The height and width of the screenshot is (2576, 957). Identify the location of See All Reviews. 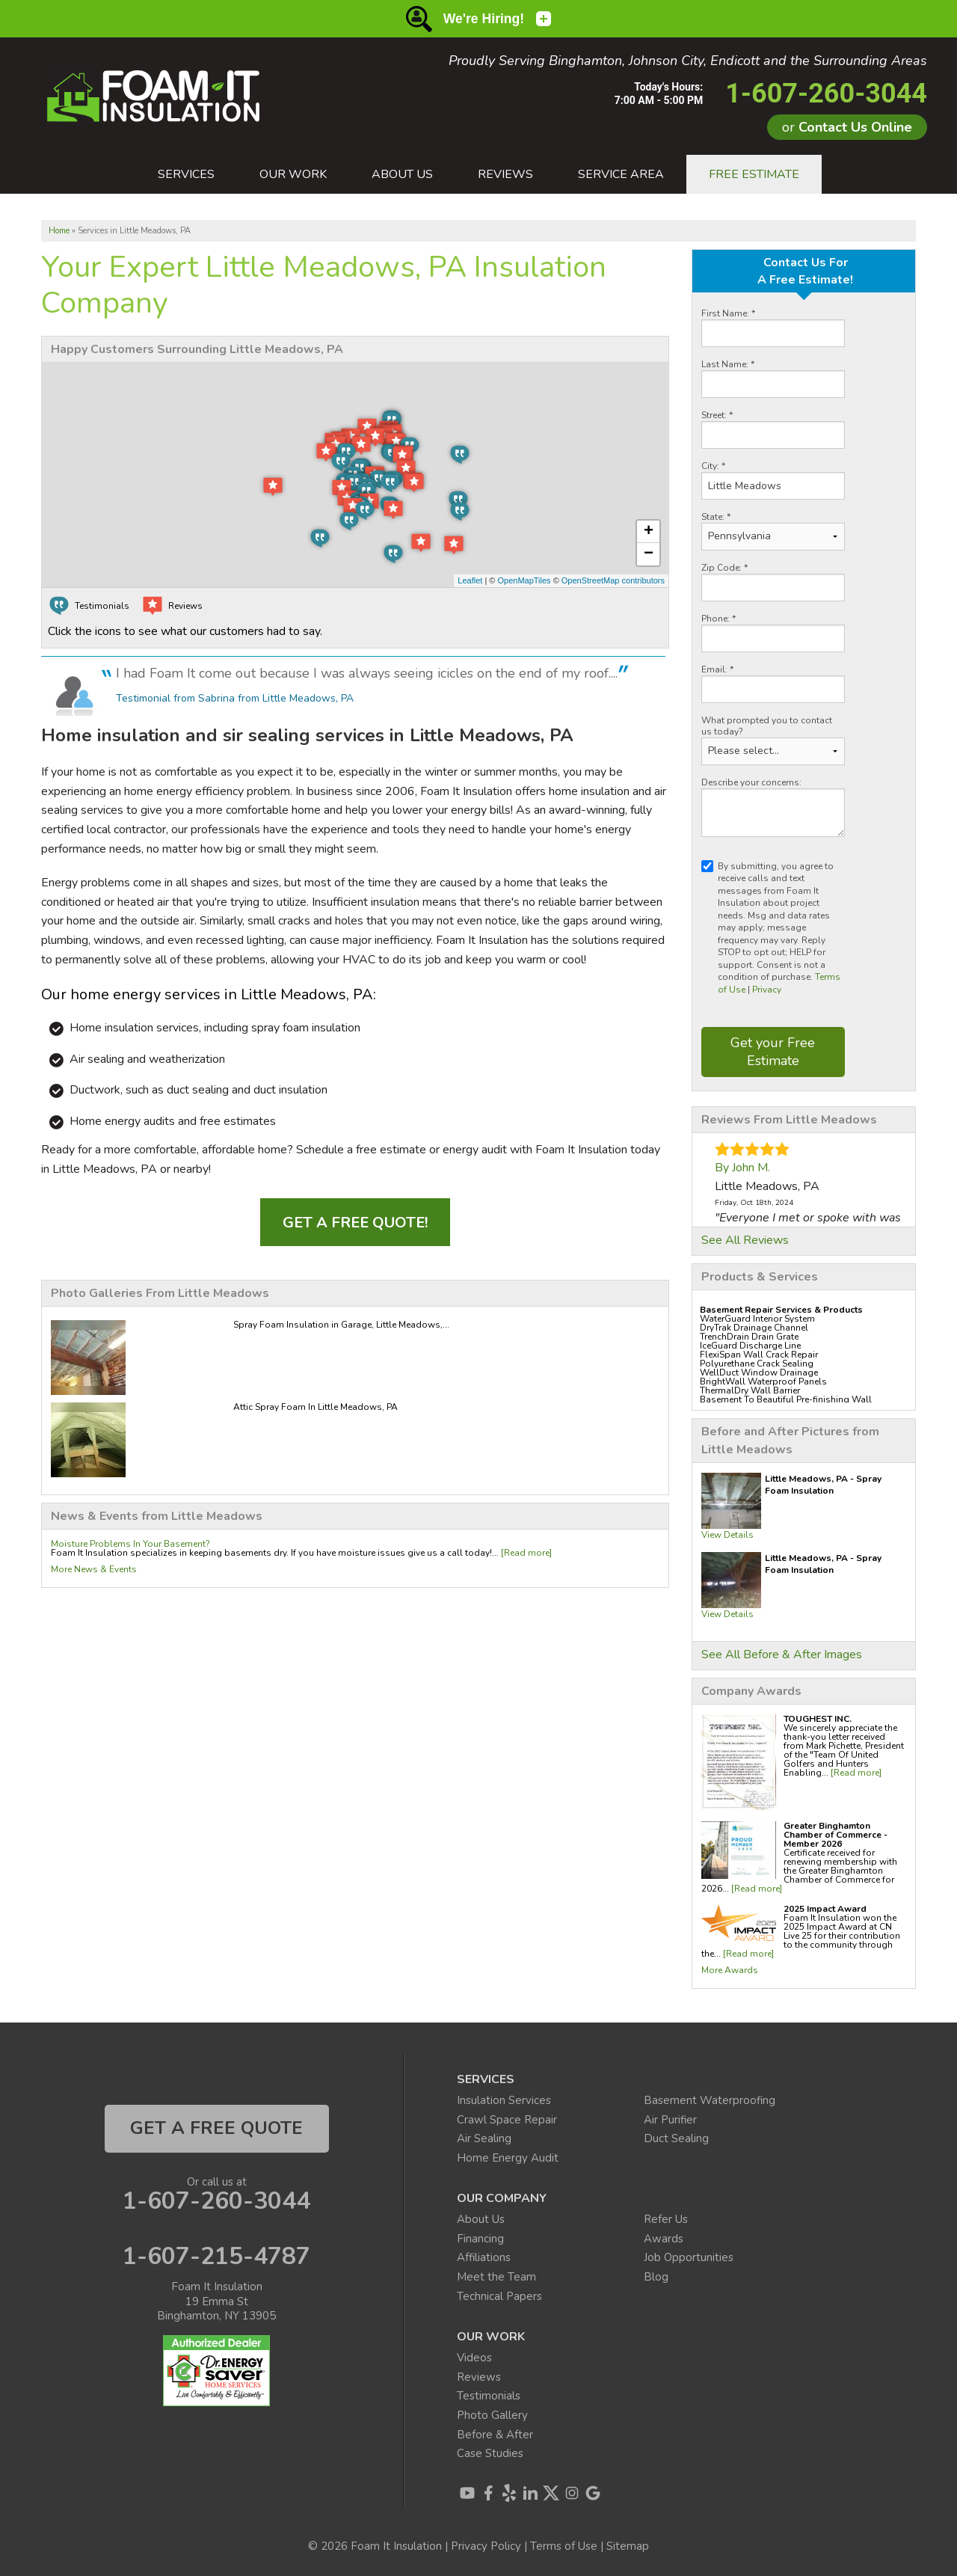
(745, 1240).